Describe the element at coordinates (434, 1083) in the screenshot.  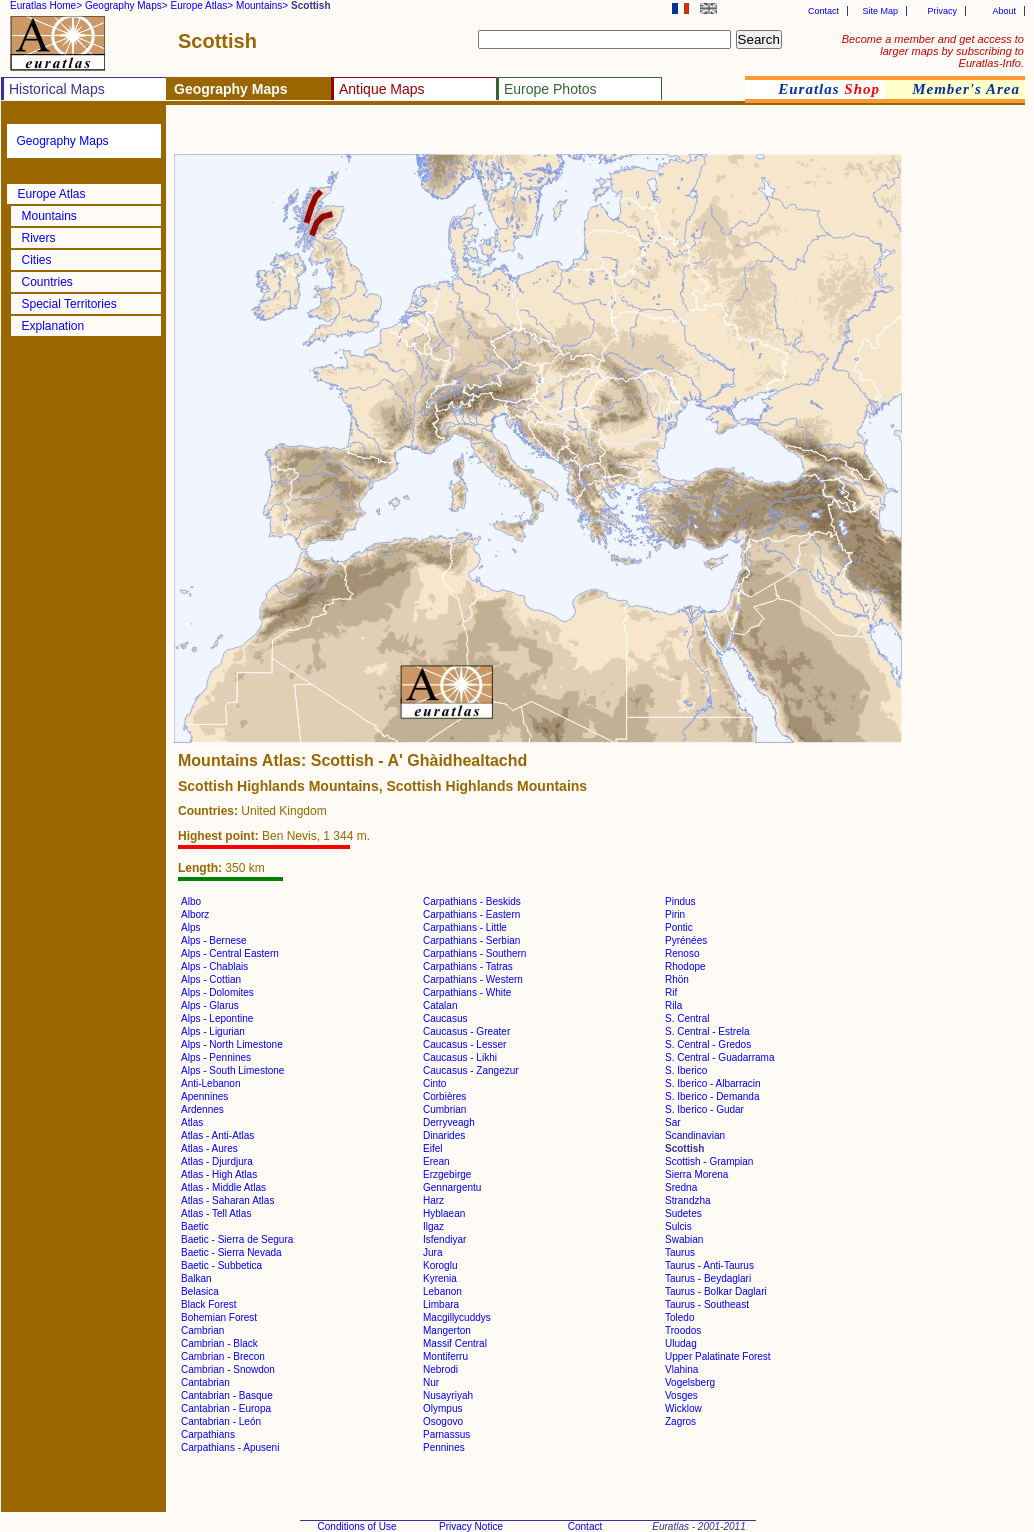
I see `Cinto` at that location.